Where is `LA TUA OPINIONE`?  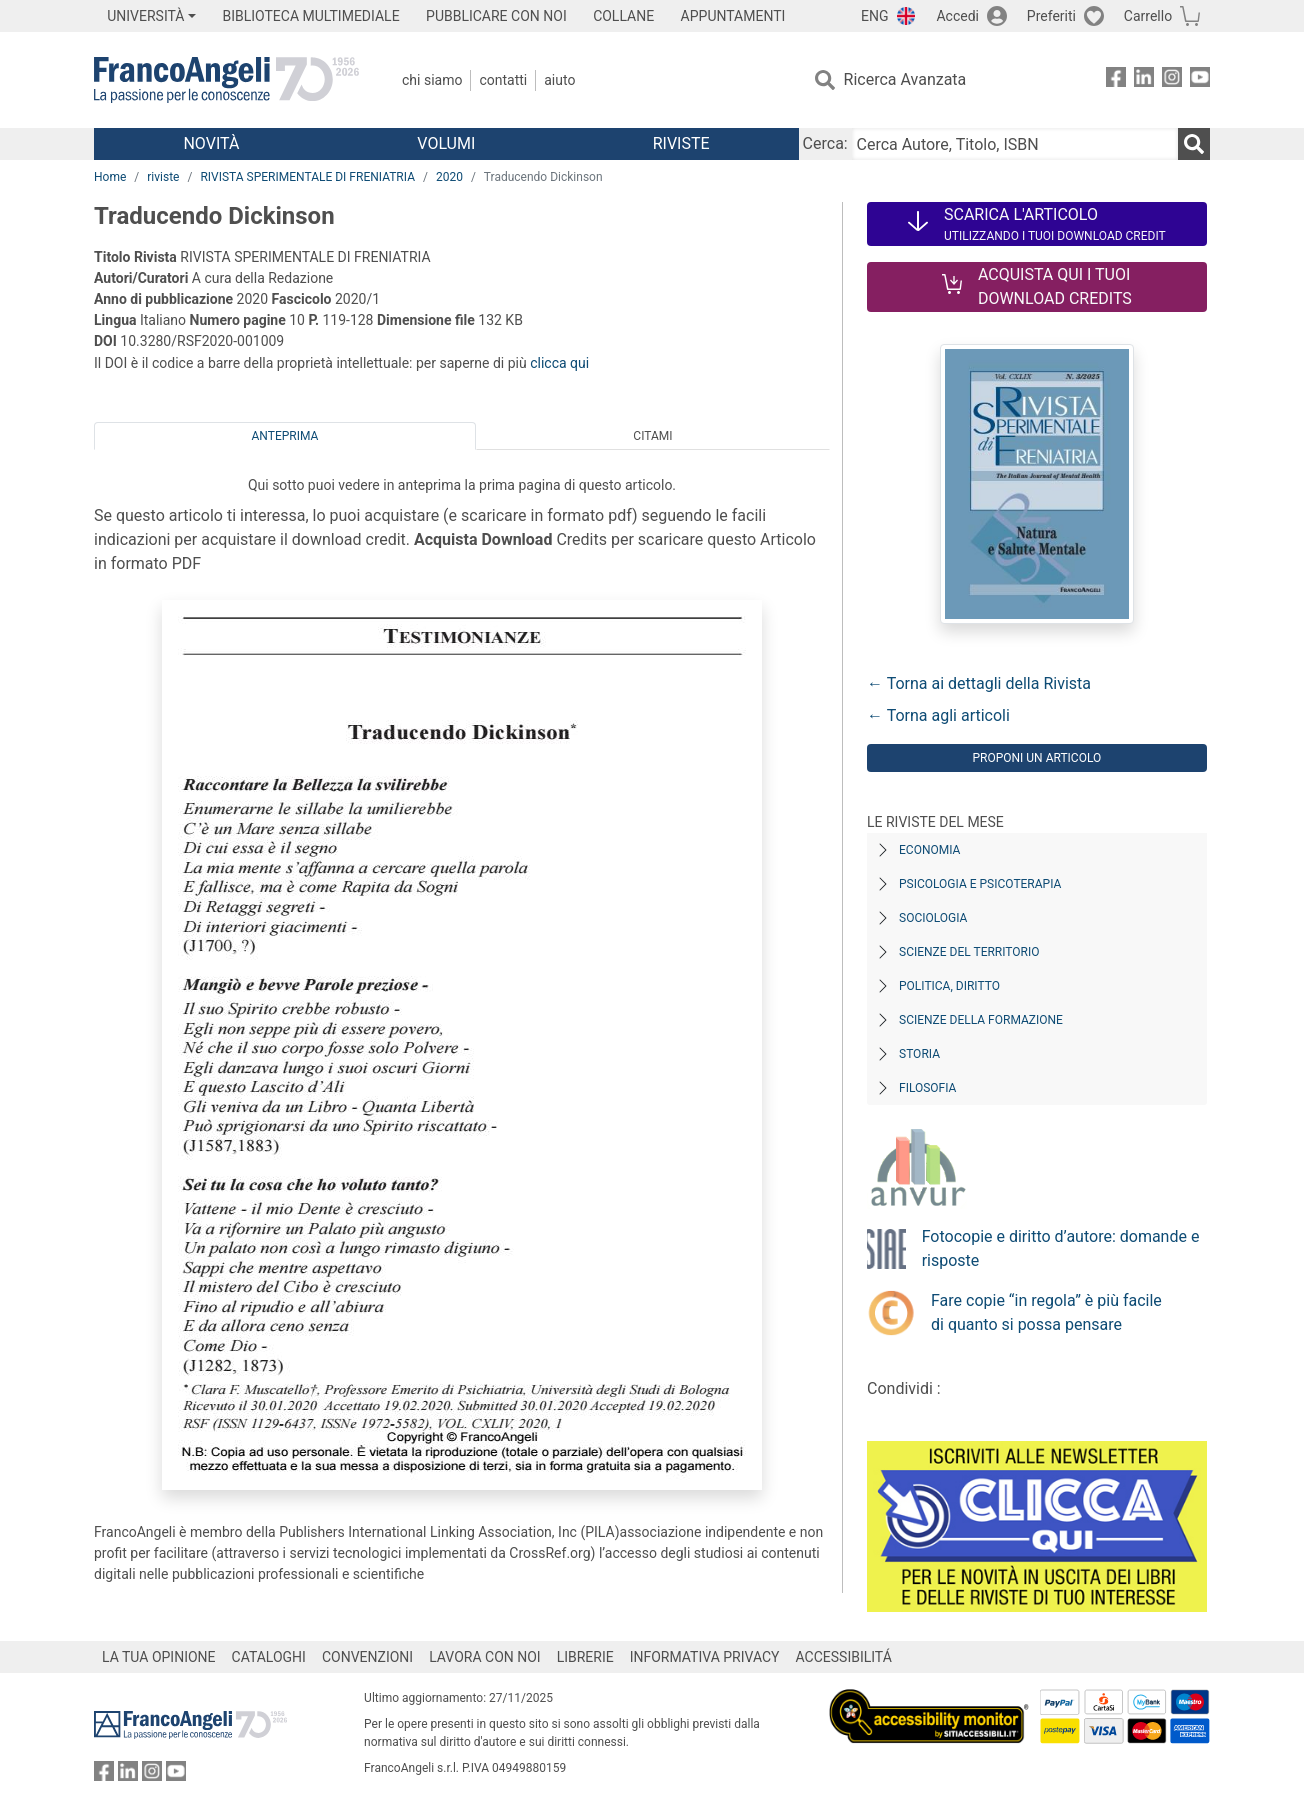
LA TUA OPINIONE is located at coordinates (159, 1657).